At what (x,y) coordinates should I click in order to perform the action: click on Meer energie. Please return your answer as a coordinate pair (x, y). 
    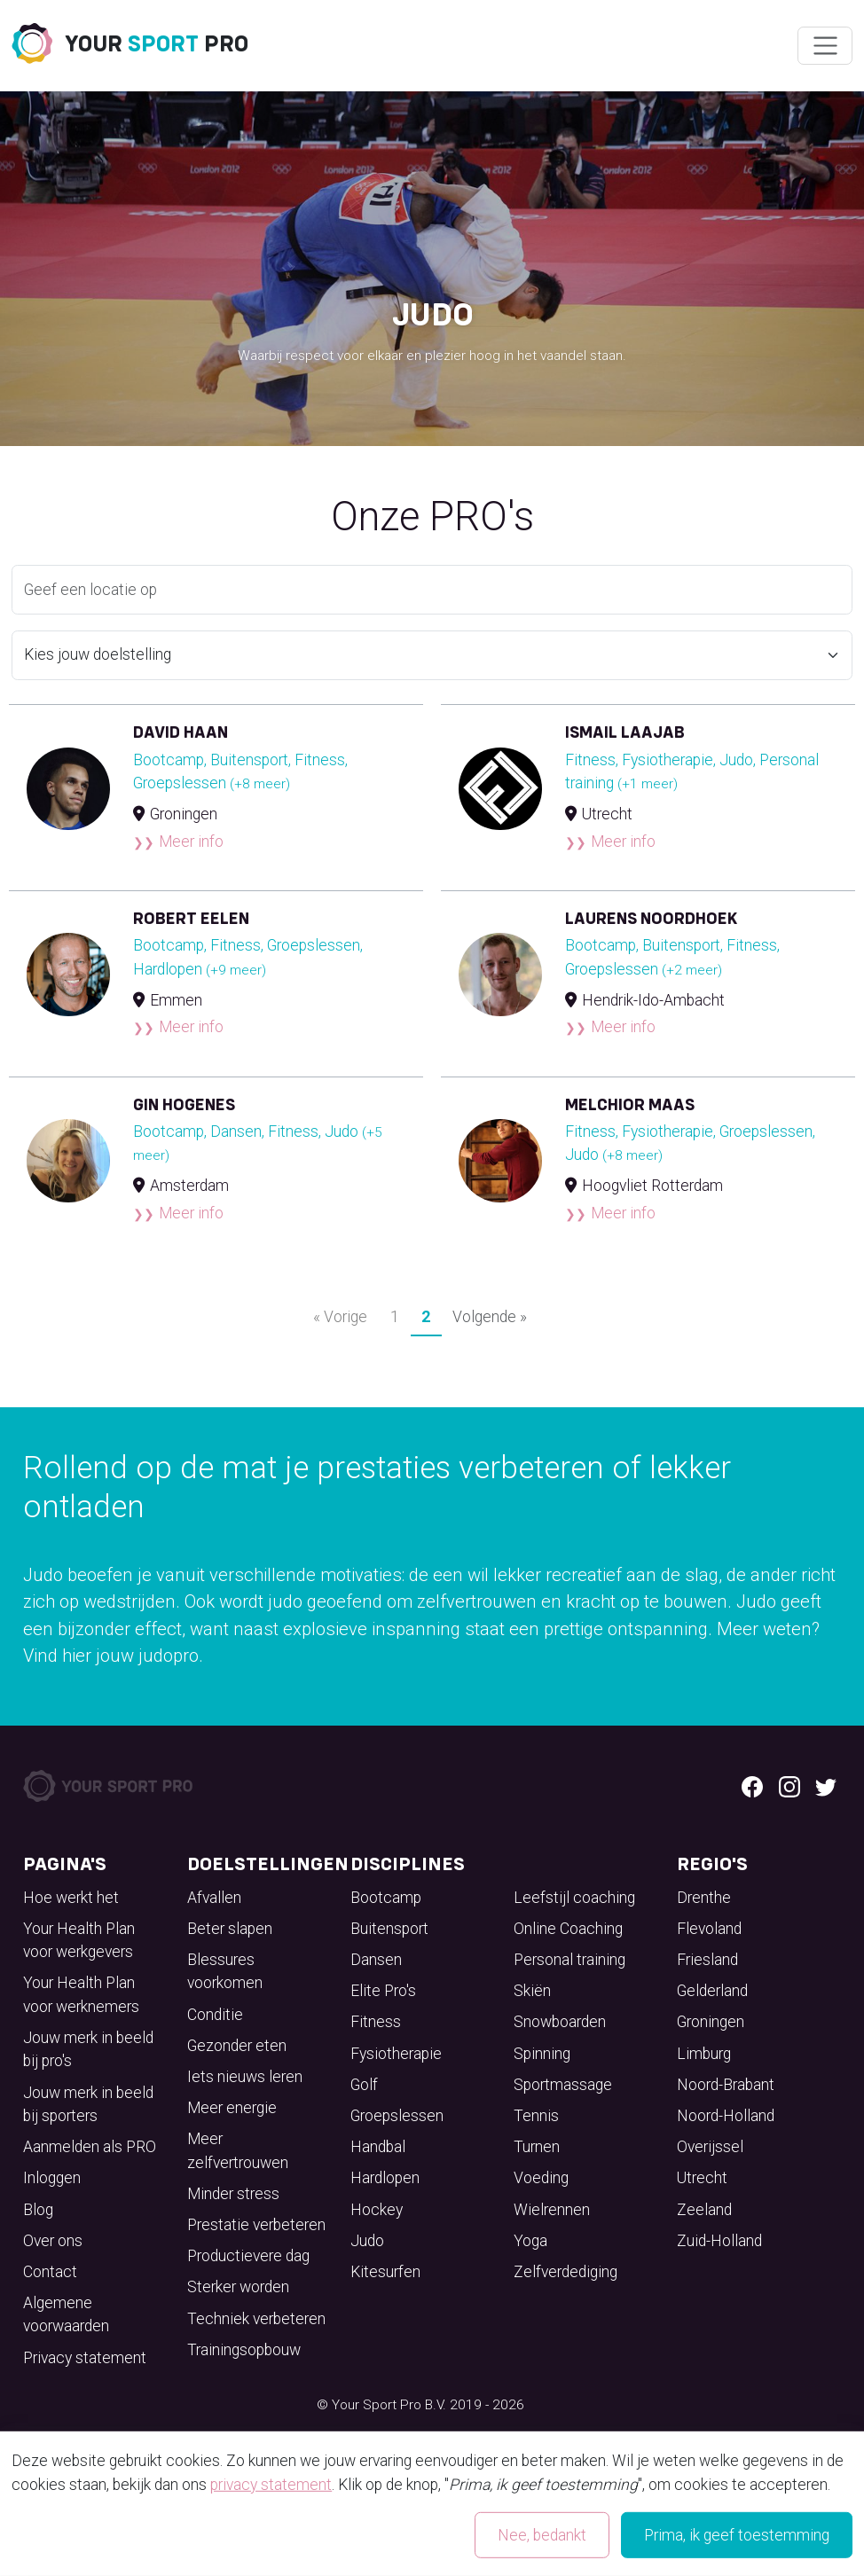
    Looking at the image, I should click on (232, 2108).